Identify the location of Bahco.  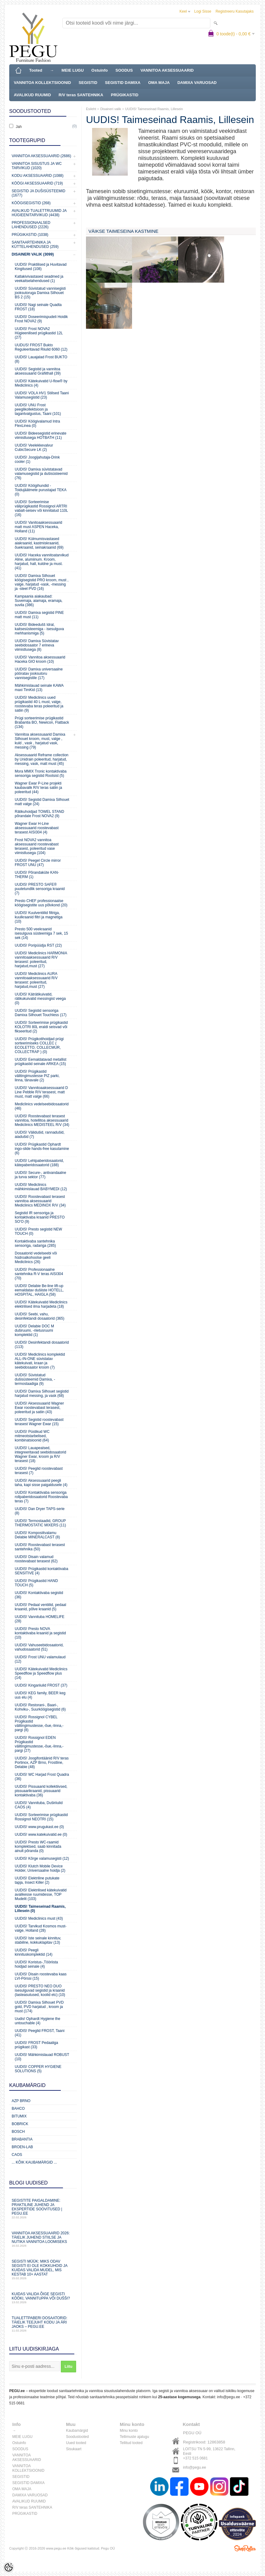
(18, 2108).